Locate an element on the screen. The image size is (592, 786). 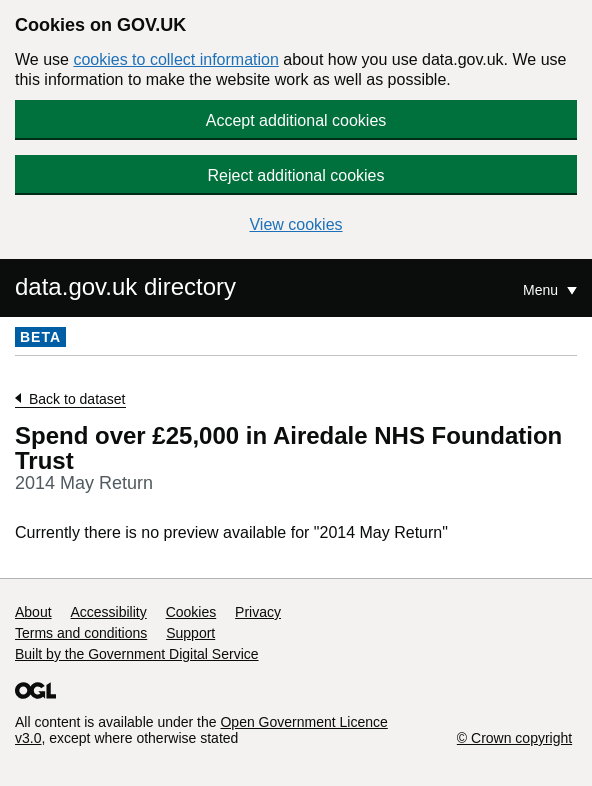
Built by the Government Digital Service is located at coordinates (137, 654).